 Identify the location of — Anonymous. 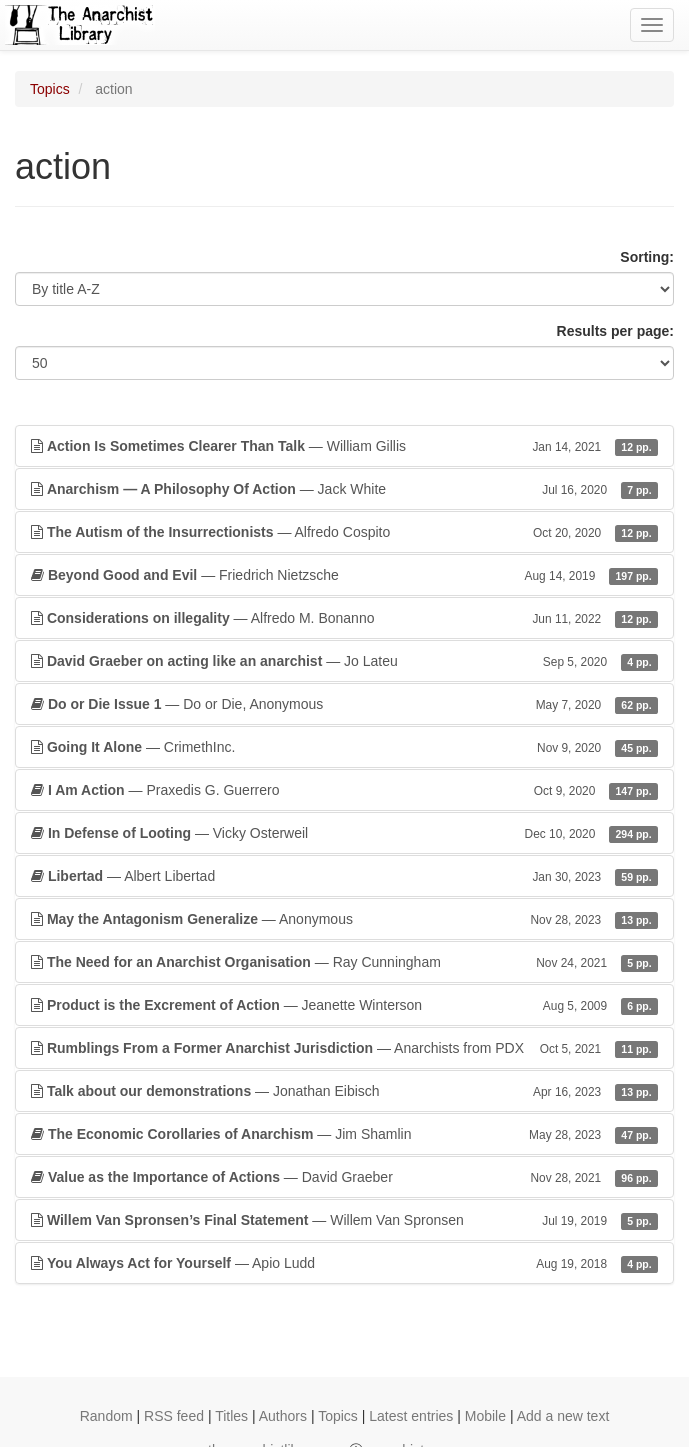
(344, 919).